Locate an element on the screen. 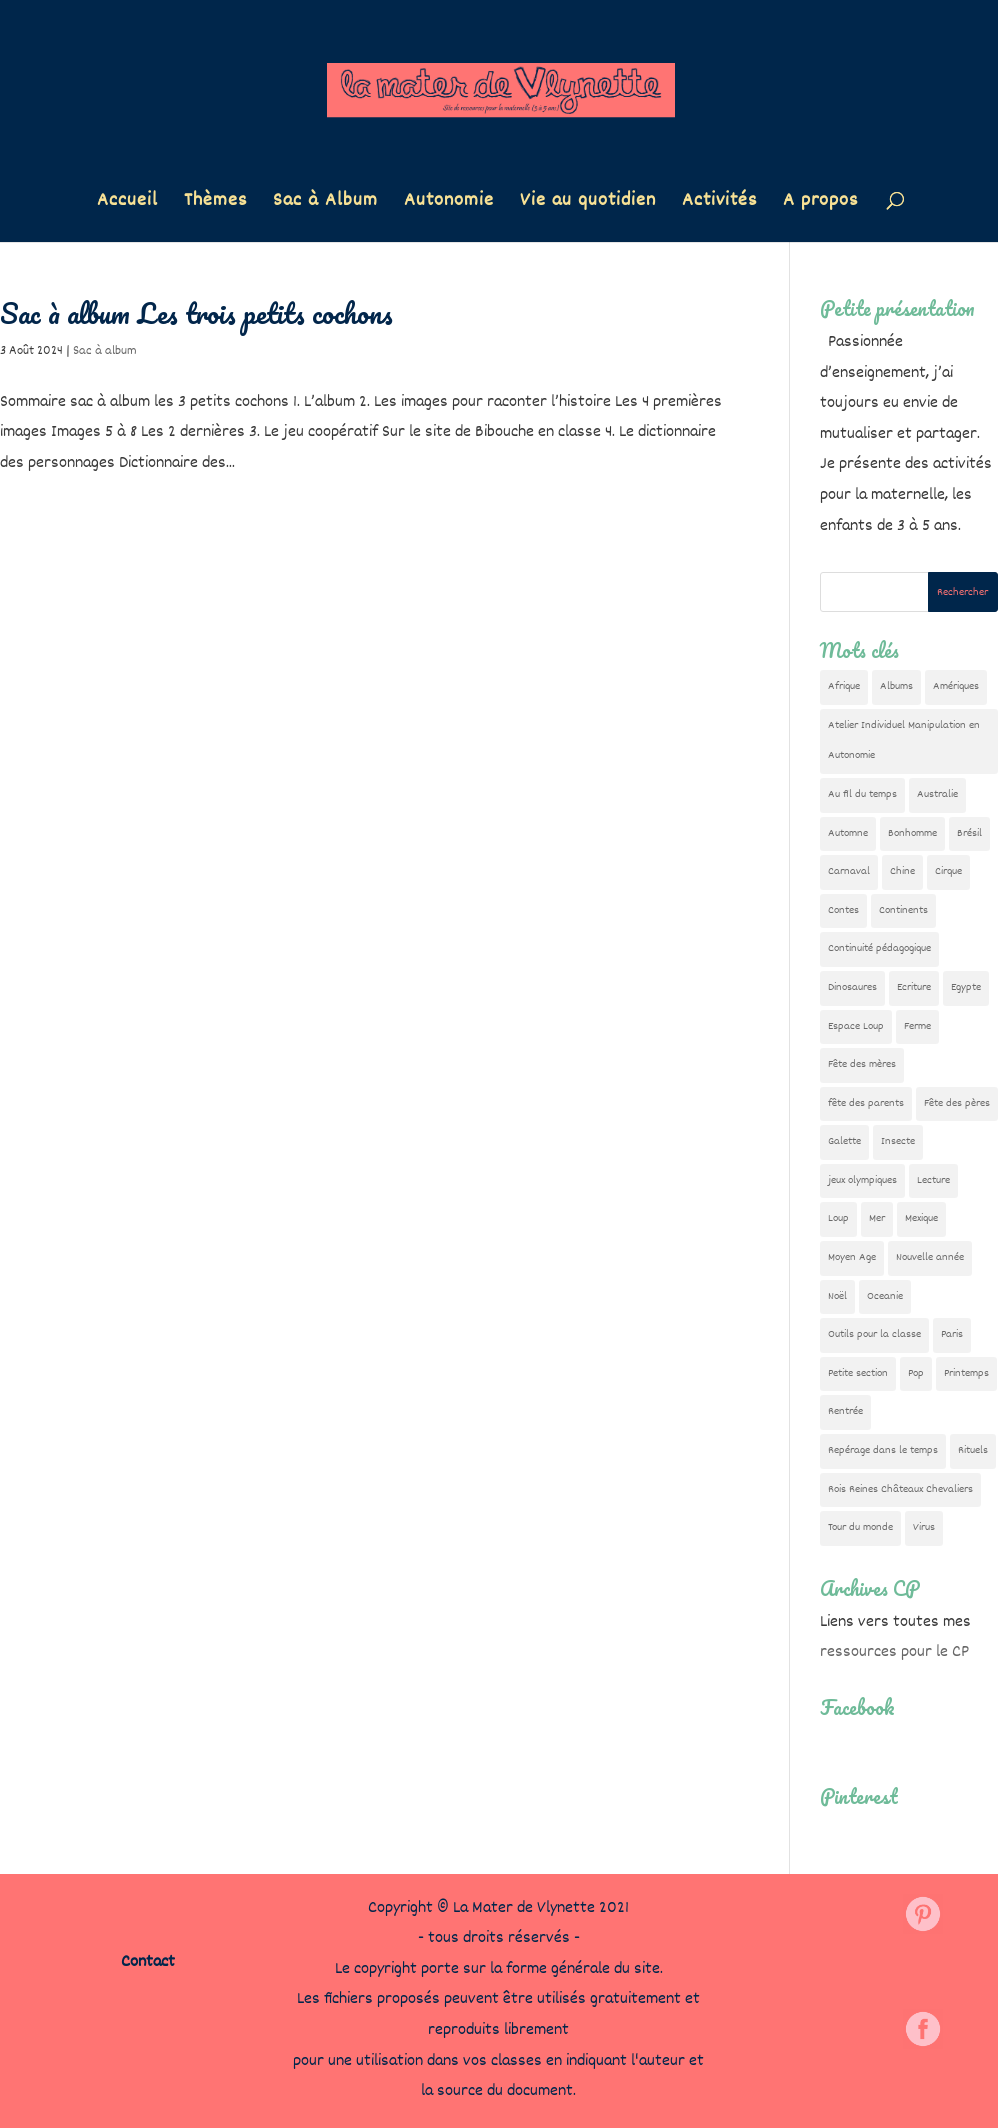 Image resolution: width=998 pixels, height=2128 pixels. Vie au quotidien is located at coordinates (588, 204).